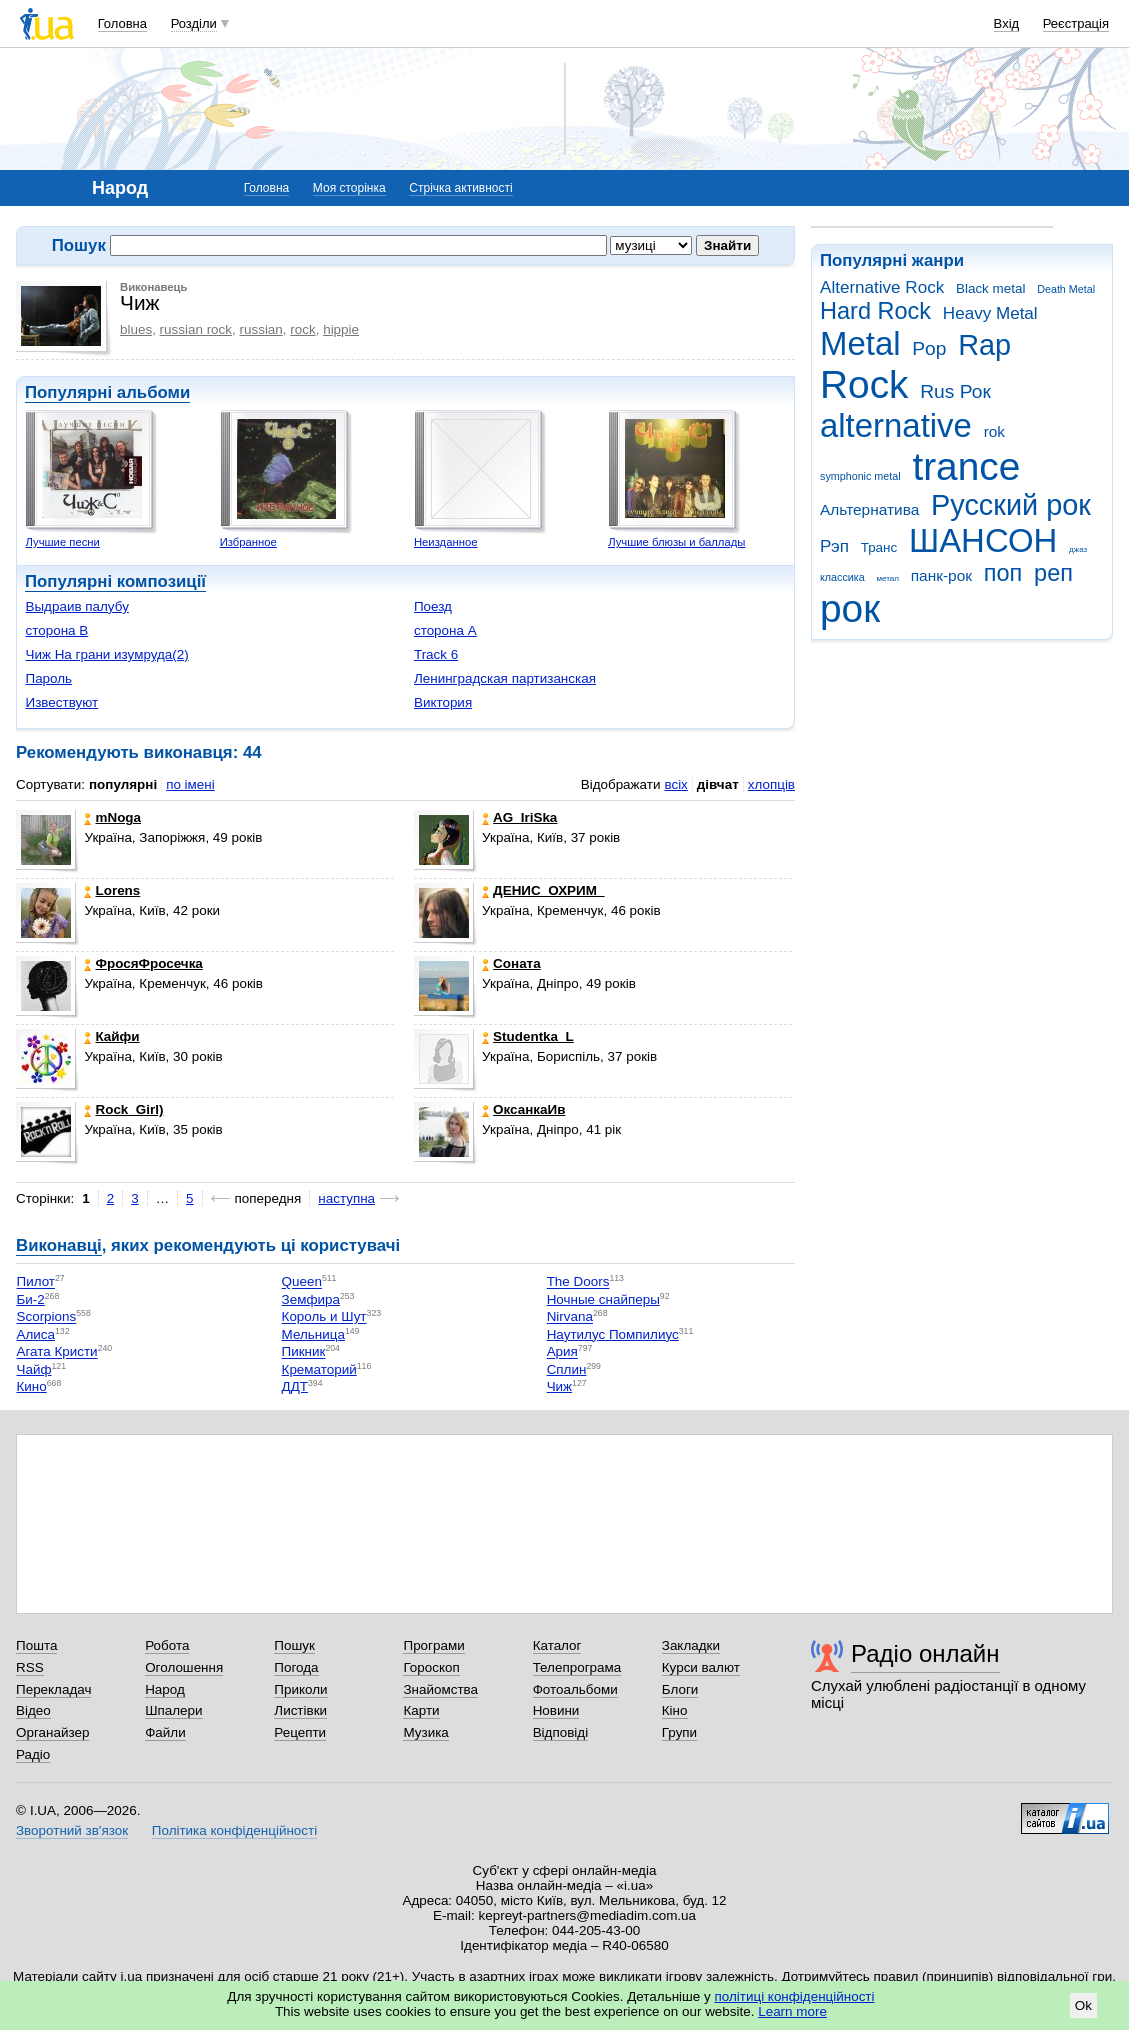 The height and width of the screenshot is (2030, 1129). Describe the element at coordinates (106, 654) in the screenshot. I see `Чиж На грани изумруда(2)` at that location.